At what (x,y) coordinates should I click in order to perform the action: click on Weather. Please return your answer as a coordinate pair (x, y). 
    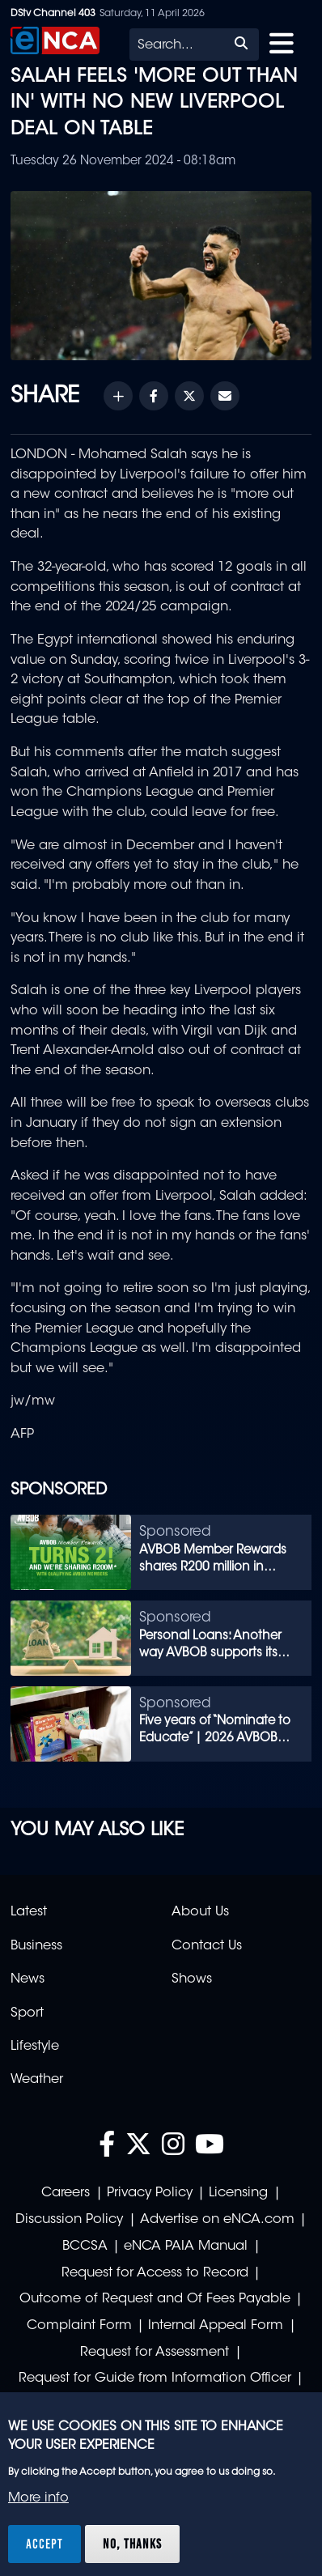
    Looking at the image, I should click on (37, 2079).